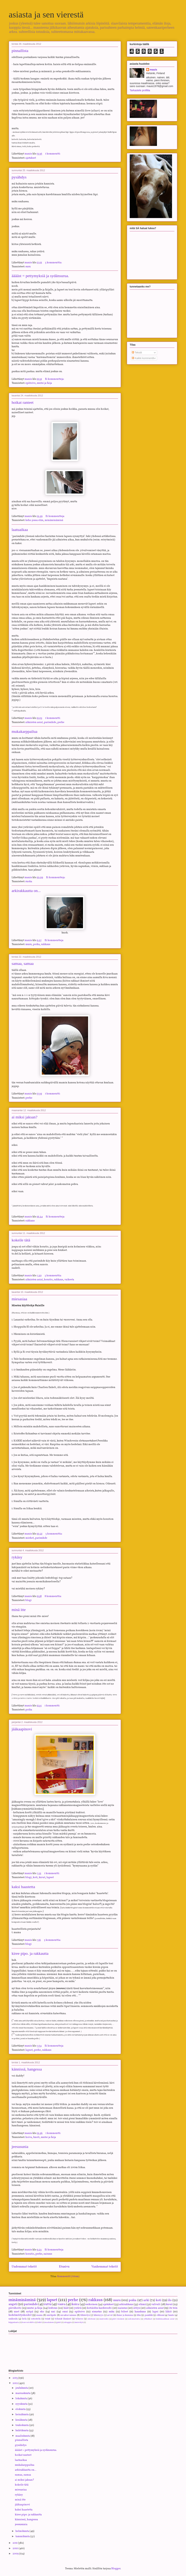 Image resolution: width=186 pixels, height=2576 pixels. Describe the element at coordinates (16, 2553) in the screenshot. I see `2009` at that location.